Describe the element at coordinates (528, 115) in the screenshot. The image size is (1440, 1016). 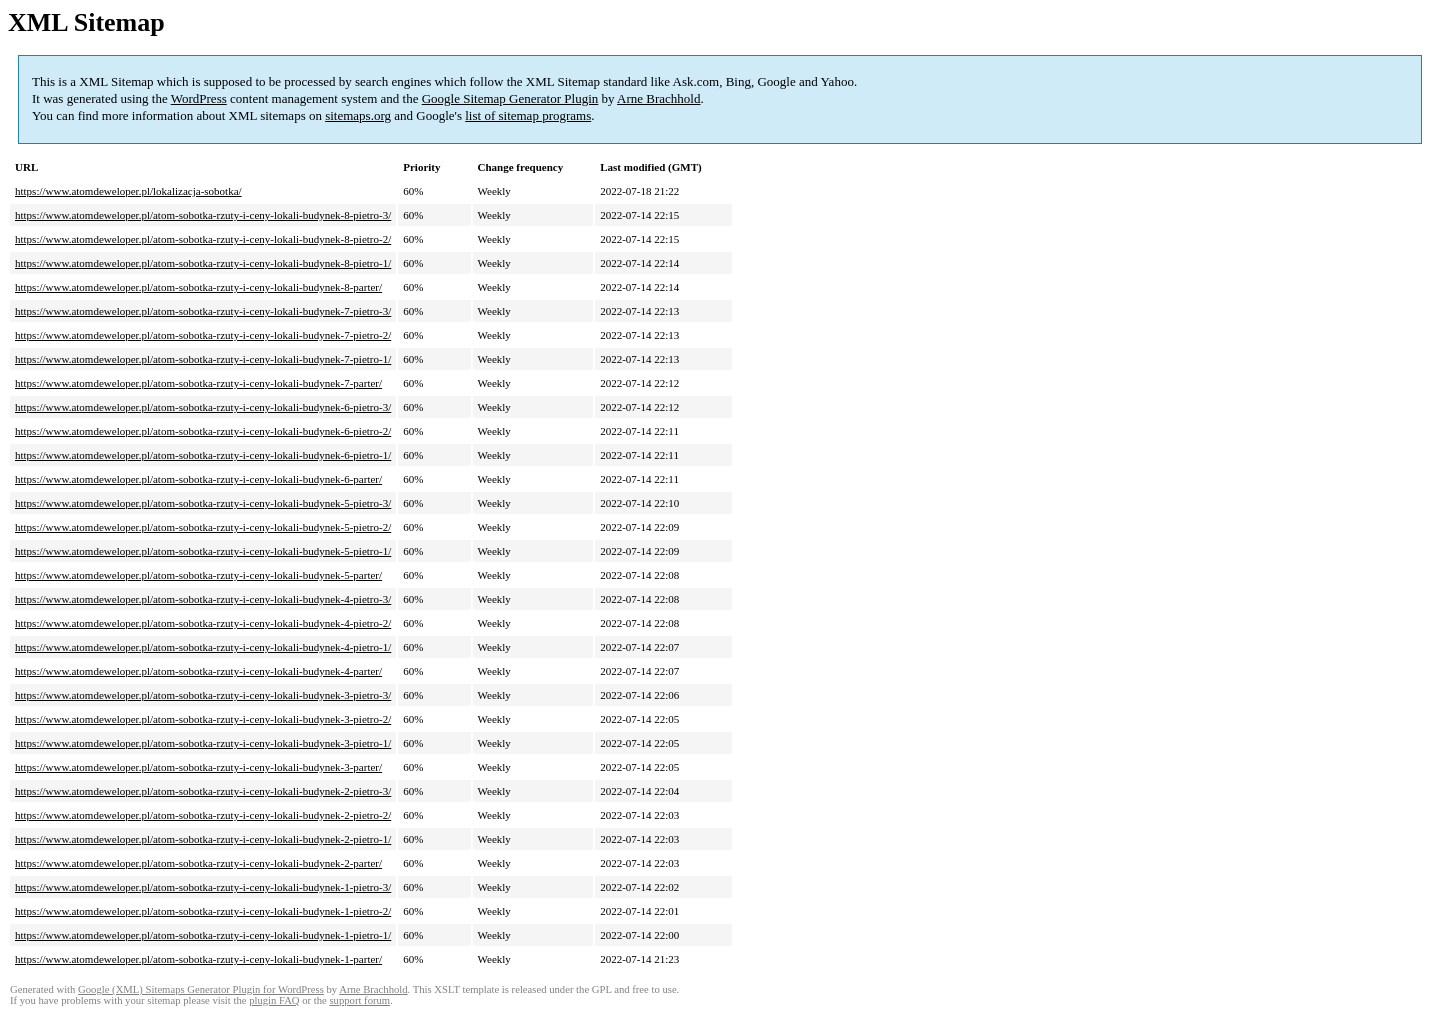
I see `list of sitemap programs` at that location.